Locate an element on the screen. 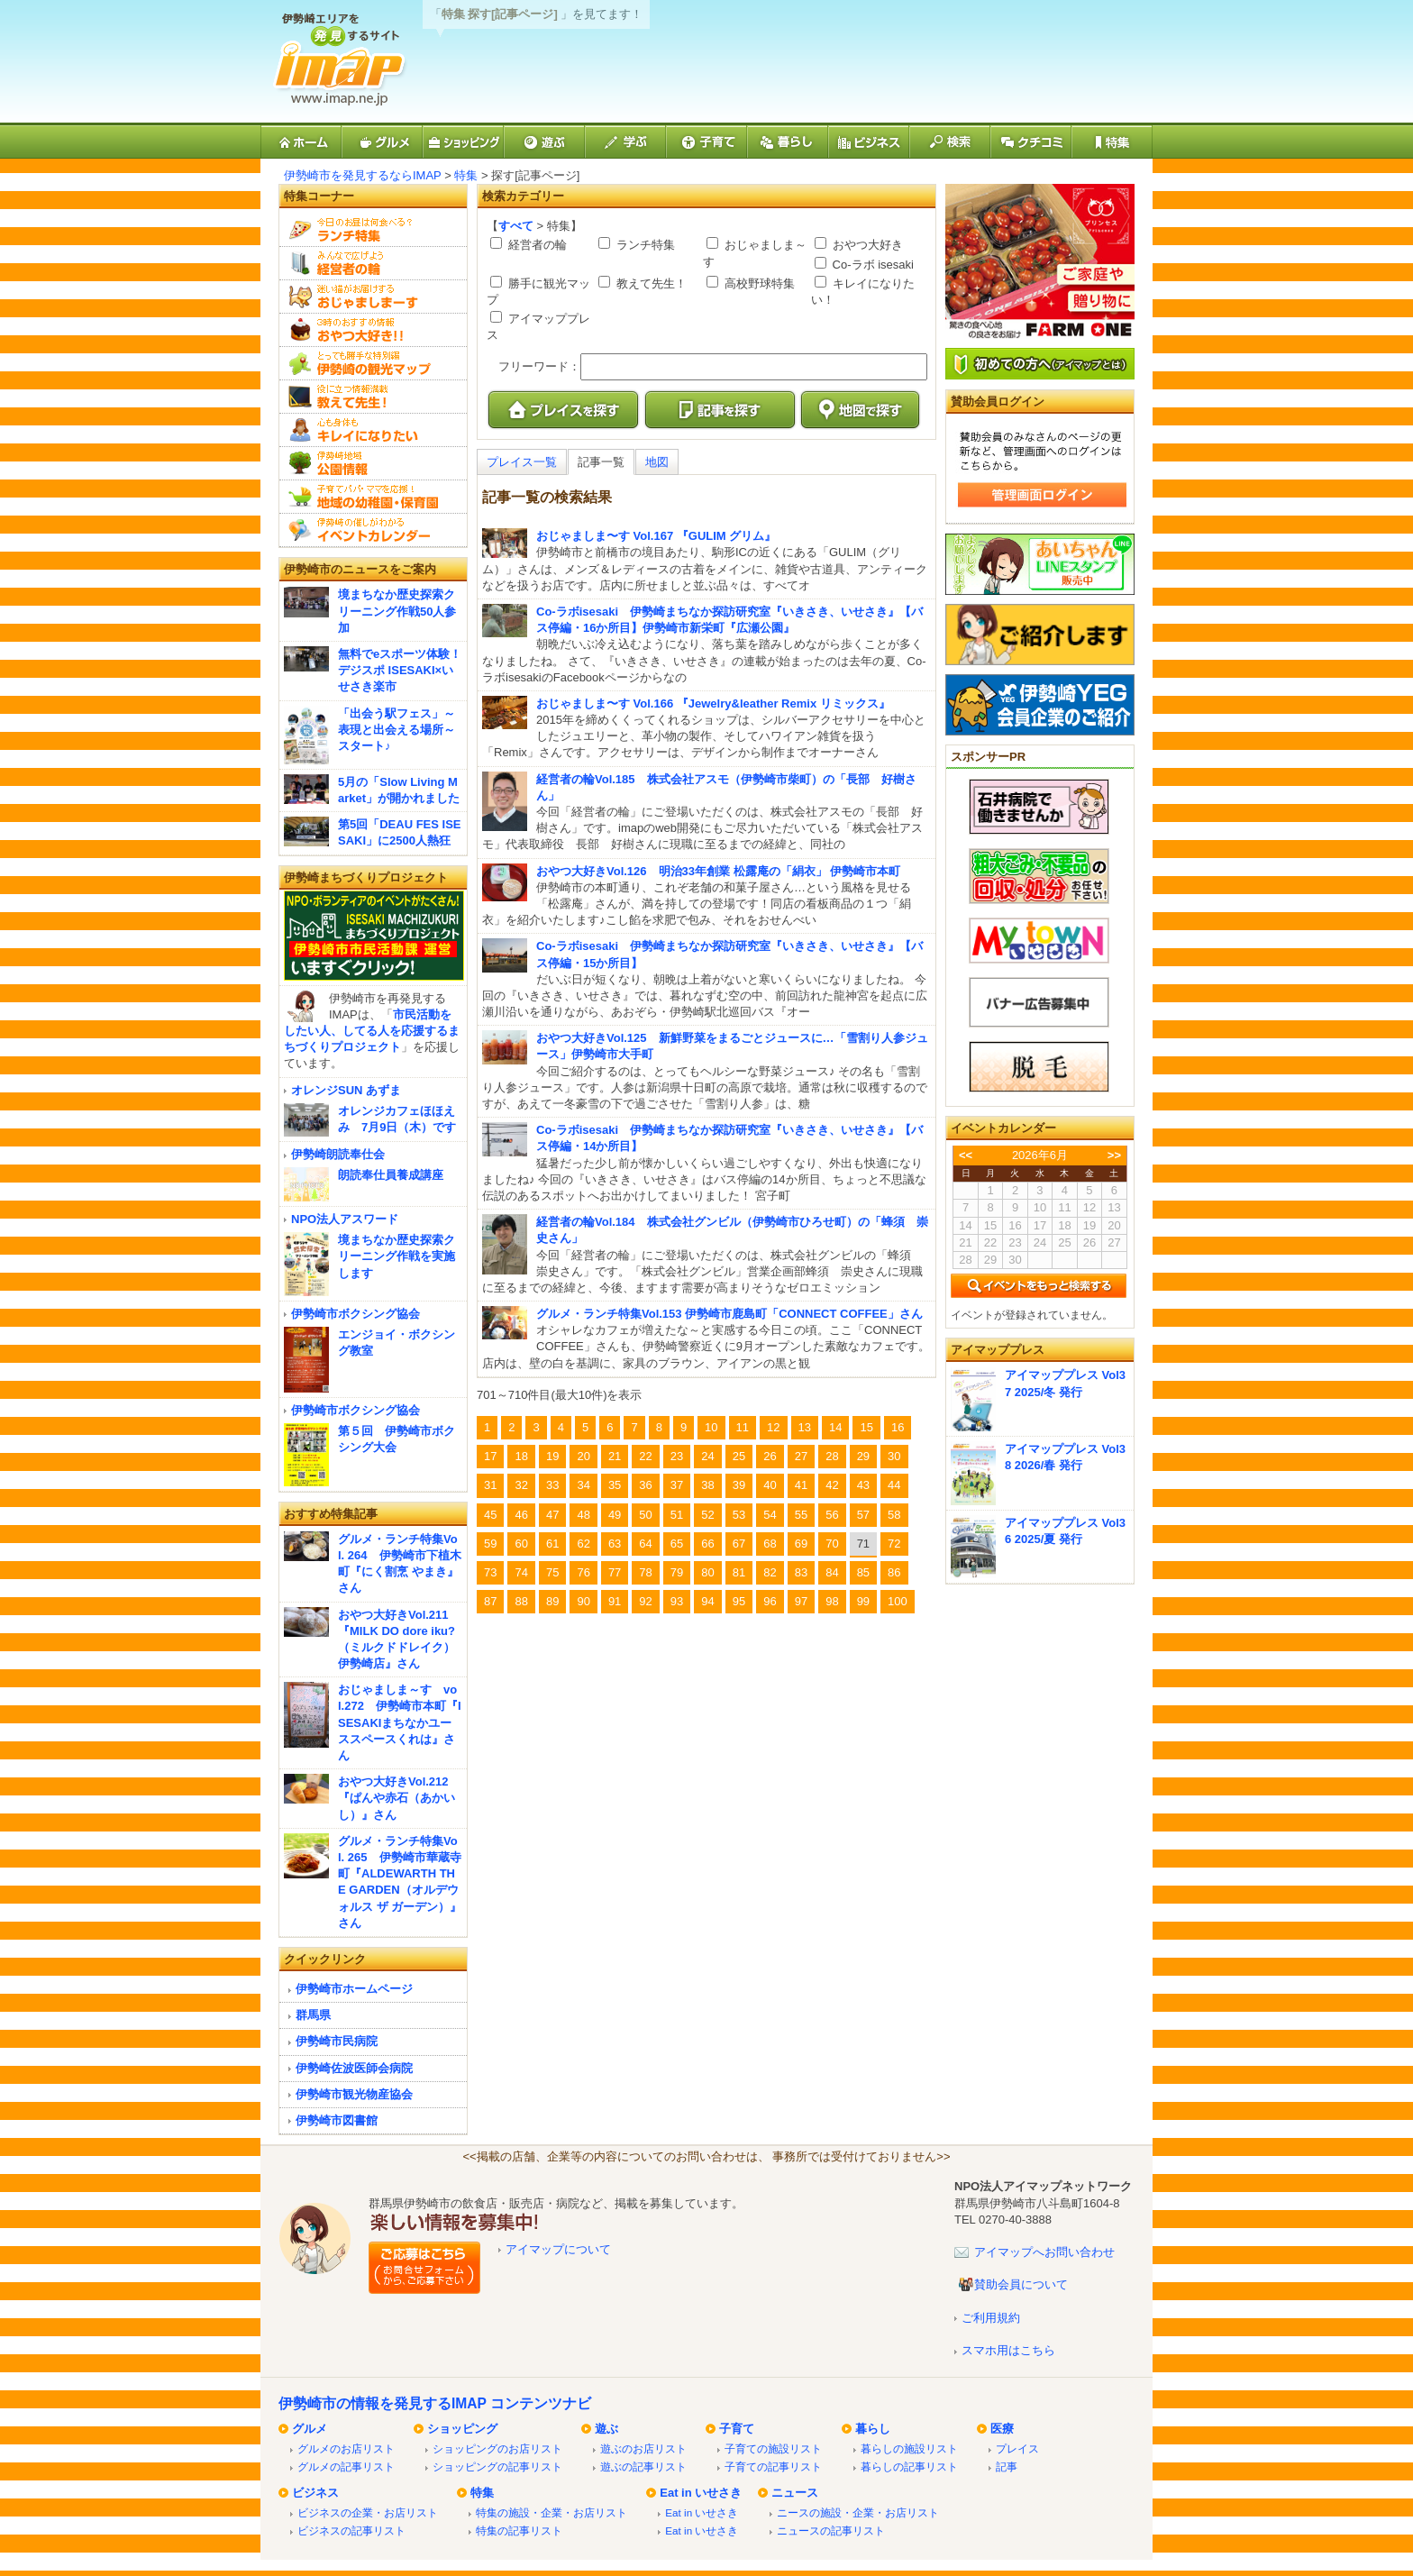 This screenshot has width=1413, height=2576. NPO法人アスワード is located at coordinates (344, 1219).